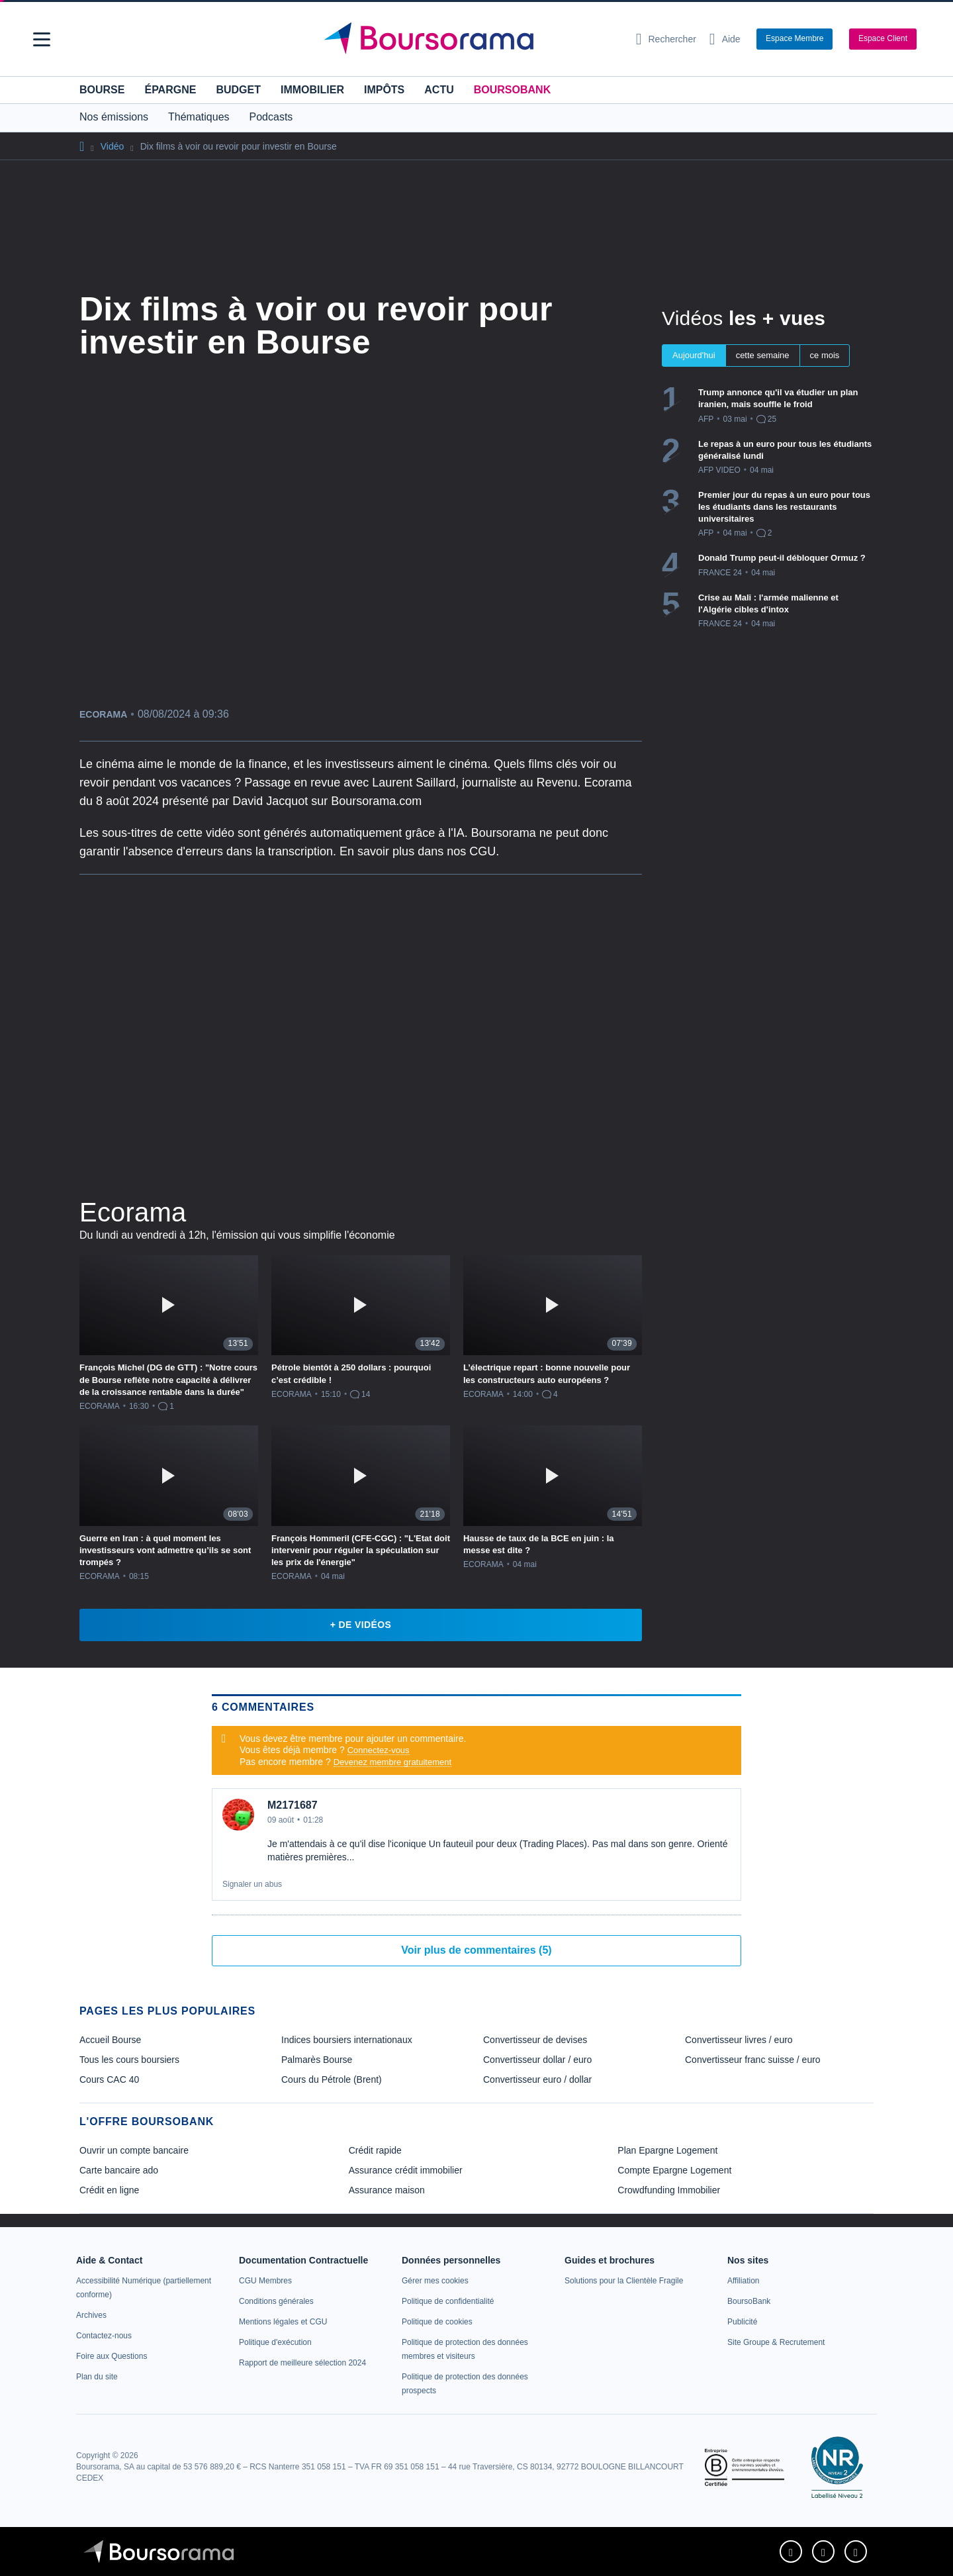 This screenshot has width=953, height=2576. I want to click on [button], so click(41, 39).